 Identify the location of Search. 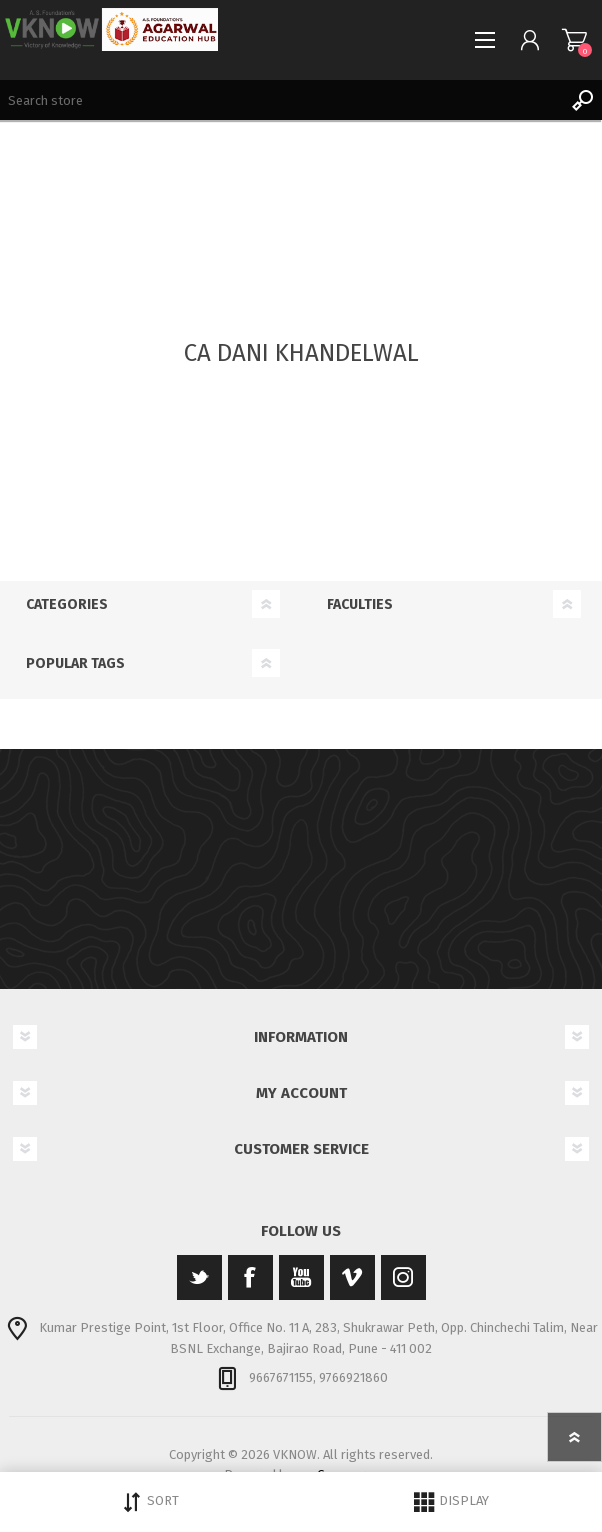
(582, 100).